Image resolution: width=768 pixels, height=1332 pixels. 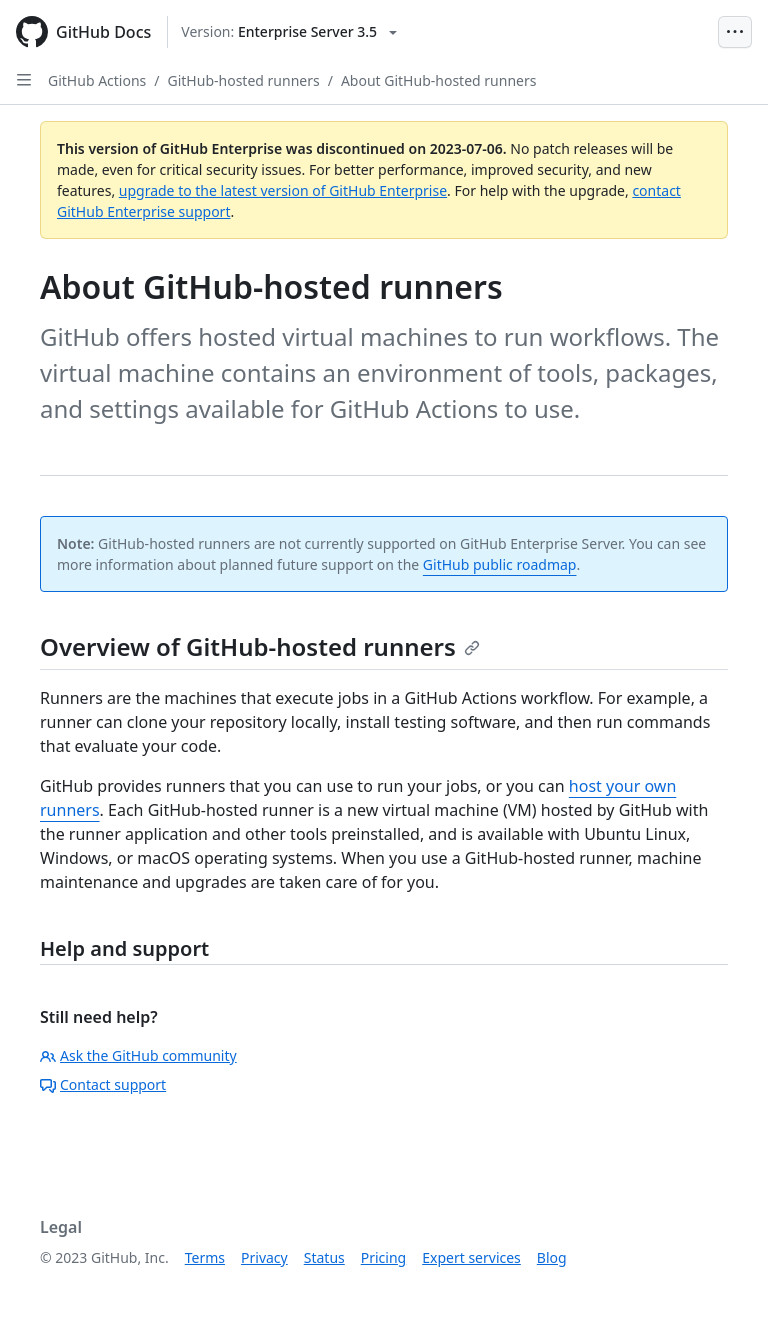 What do you see at coordinates (324, 1257) in the screenshot?
I see `Status` at bounding box center [324, 1257].